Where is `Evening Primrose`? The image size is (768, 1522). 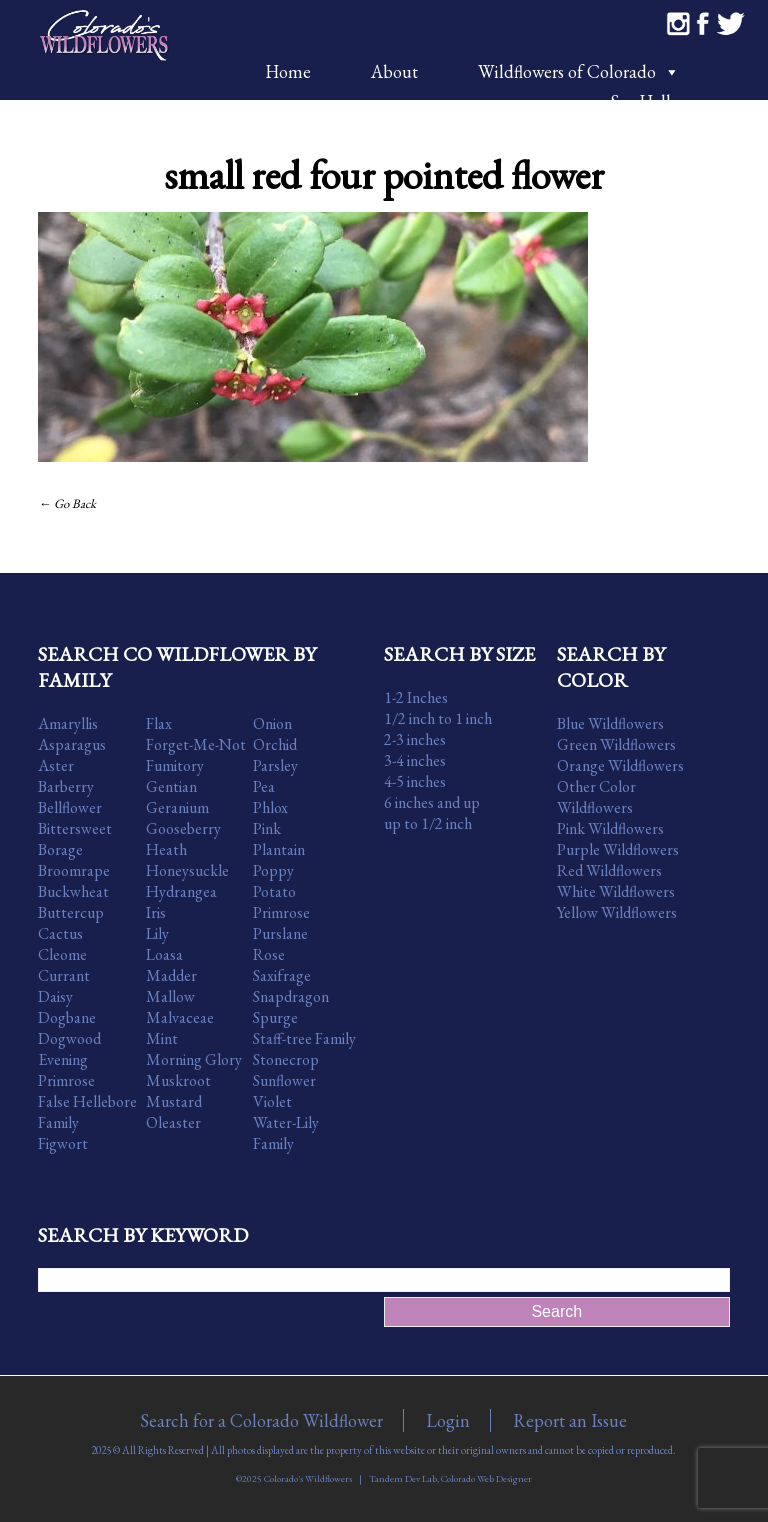
Evening Primrose is located at coordinates (66, 1070).